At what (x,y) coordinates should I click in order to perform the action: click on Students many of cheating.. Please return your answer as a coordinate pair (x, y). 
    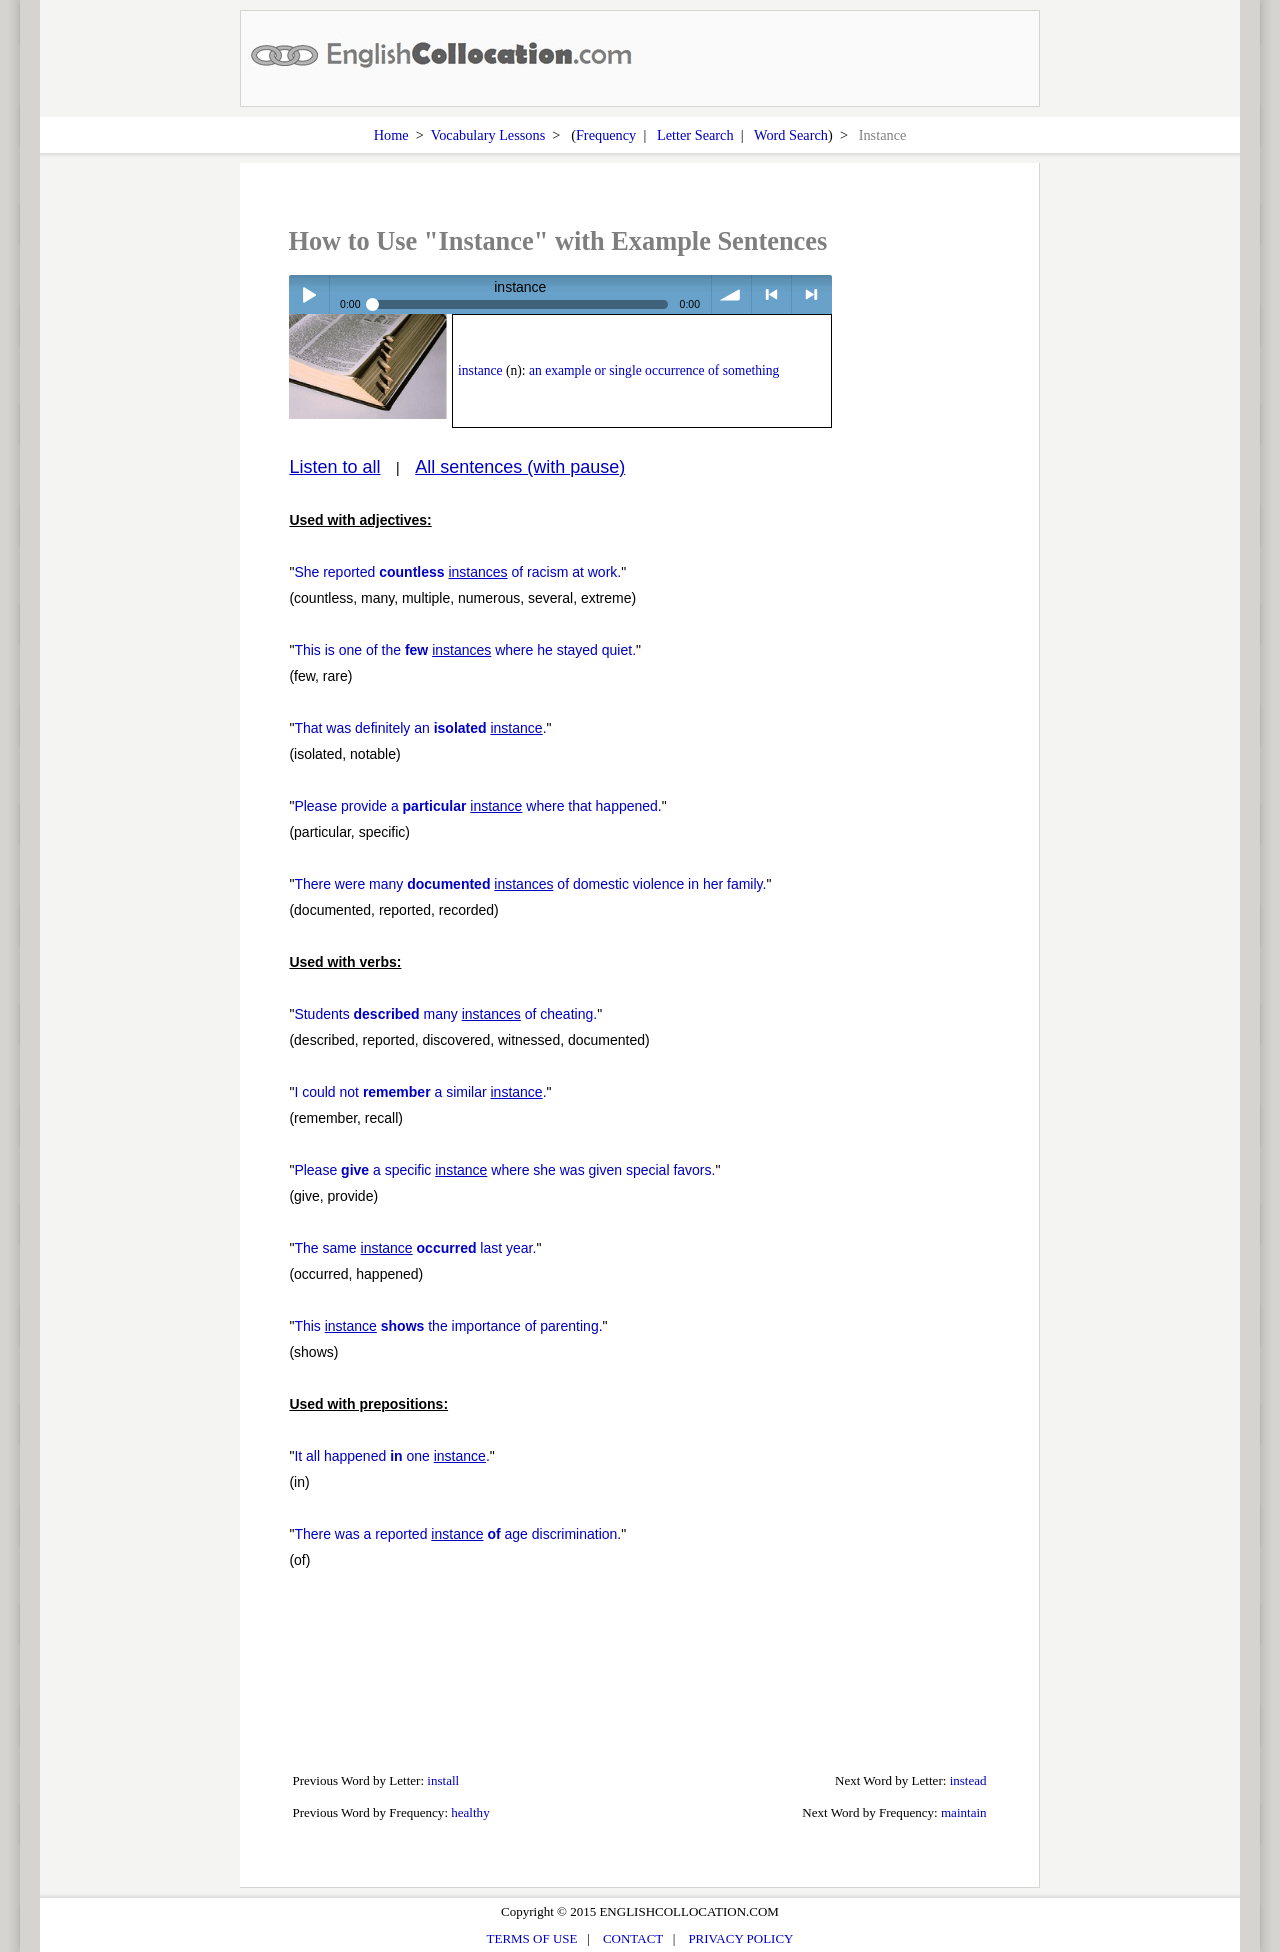
    Looking at the image, I should click on (445, 1014).